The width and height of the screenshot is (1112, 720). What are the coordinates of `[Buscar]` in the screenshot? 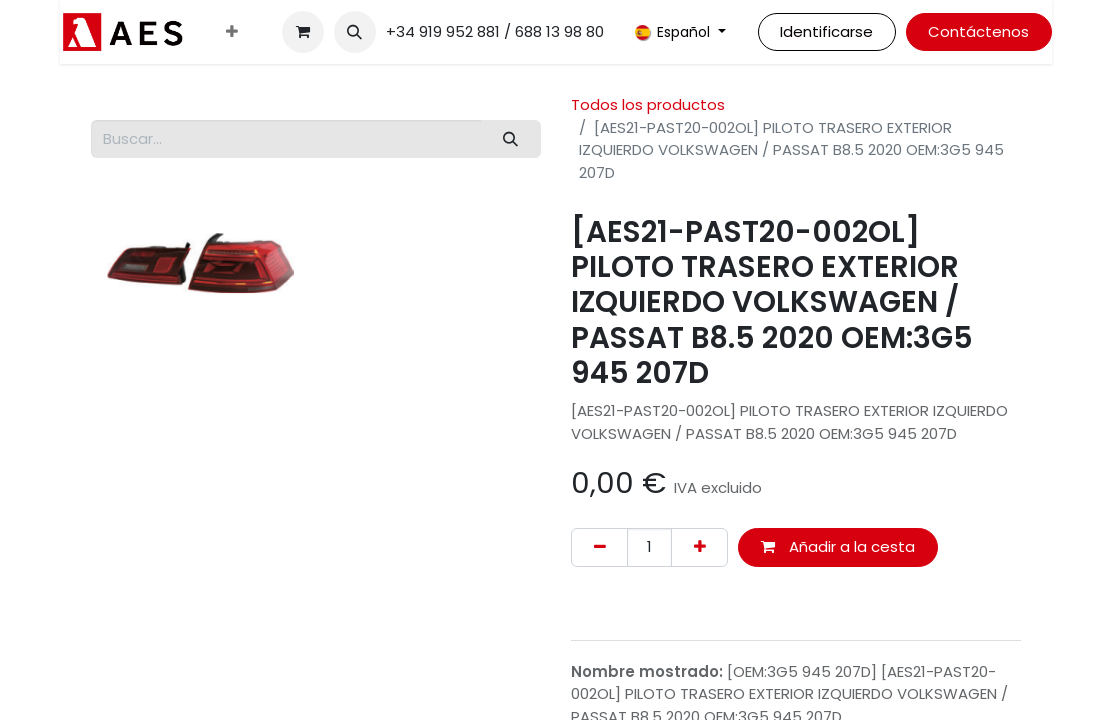 It's located at (511, 139).